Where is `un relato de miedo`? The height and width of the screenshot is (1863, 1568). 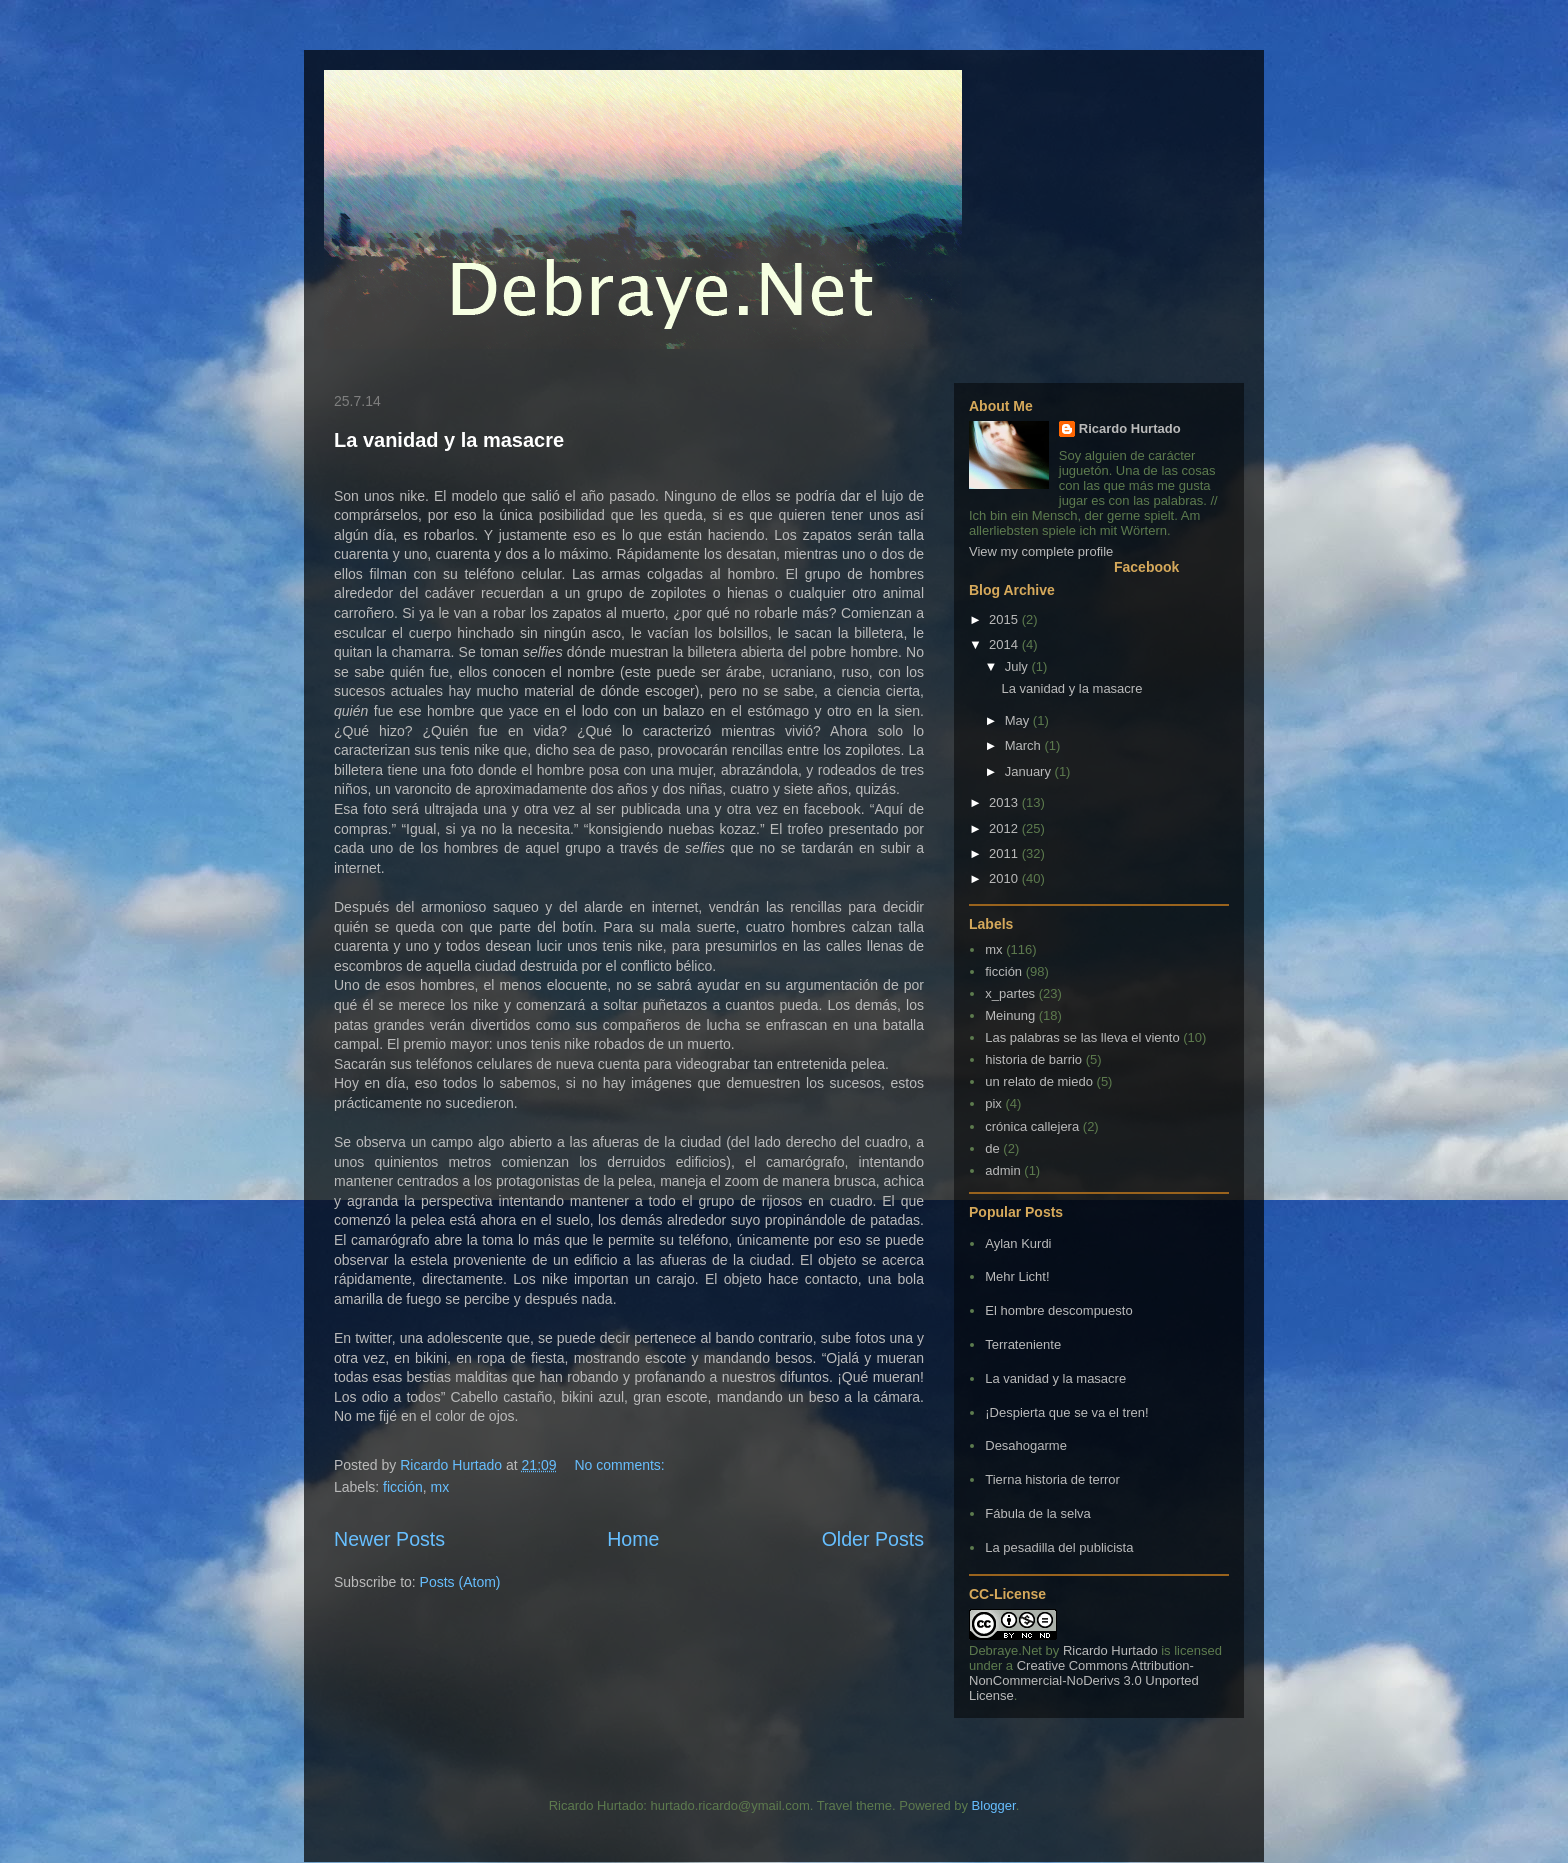
un relato de miedo is located at coordinates (1039, 1081).